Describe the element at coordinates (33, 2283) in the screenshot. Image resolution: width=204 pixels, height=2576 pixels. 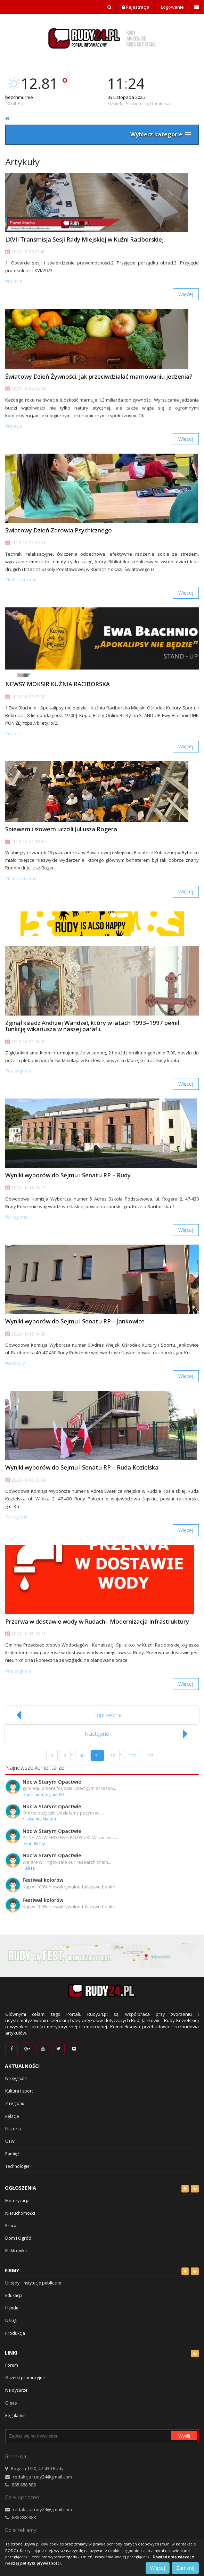
I see `Urzędy i instytucje publiczne` at that location.